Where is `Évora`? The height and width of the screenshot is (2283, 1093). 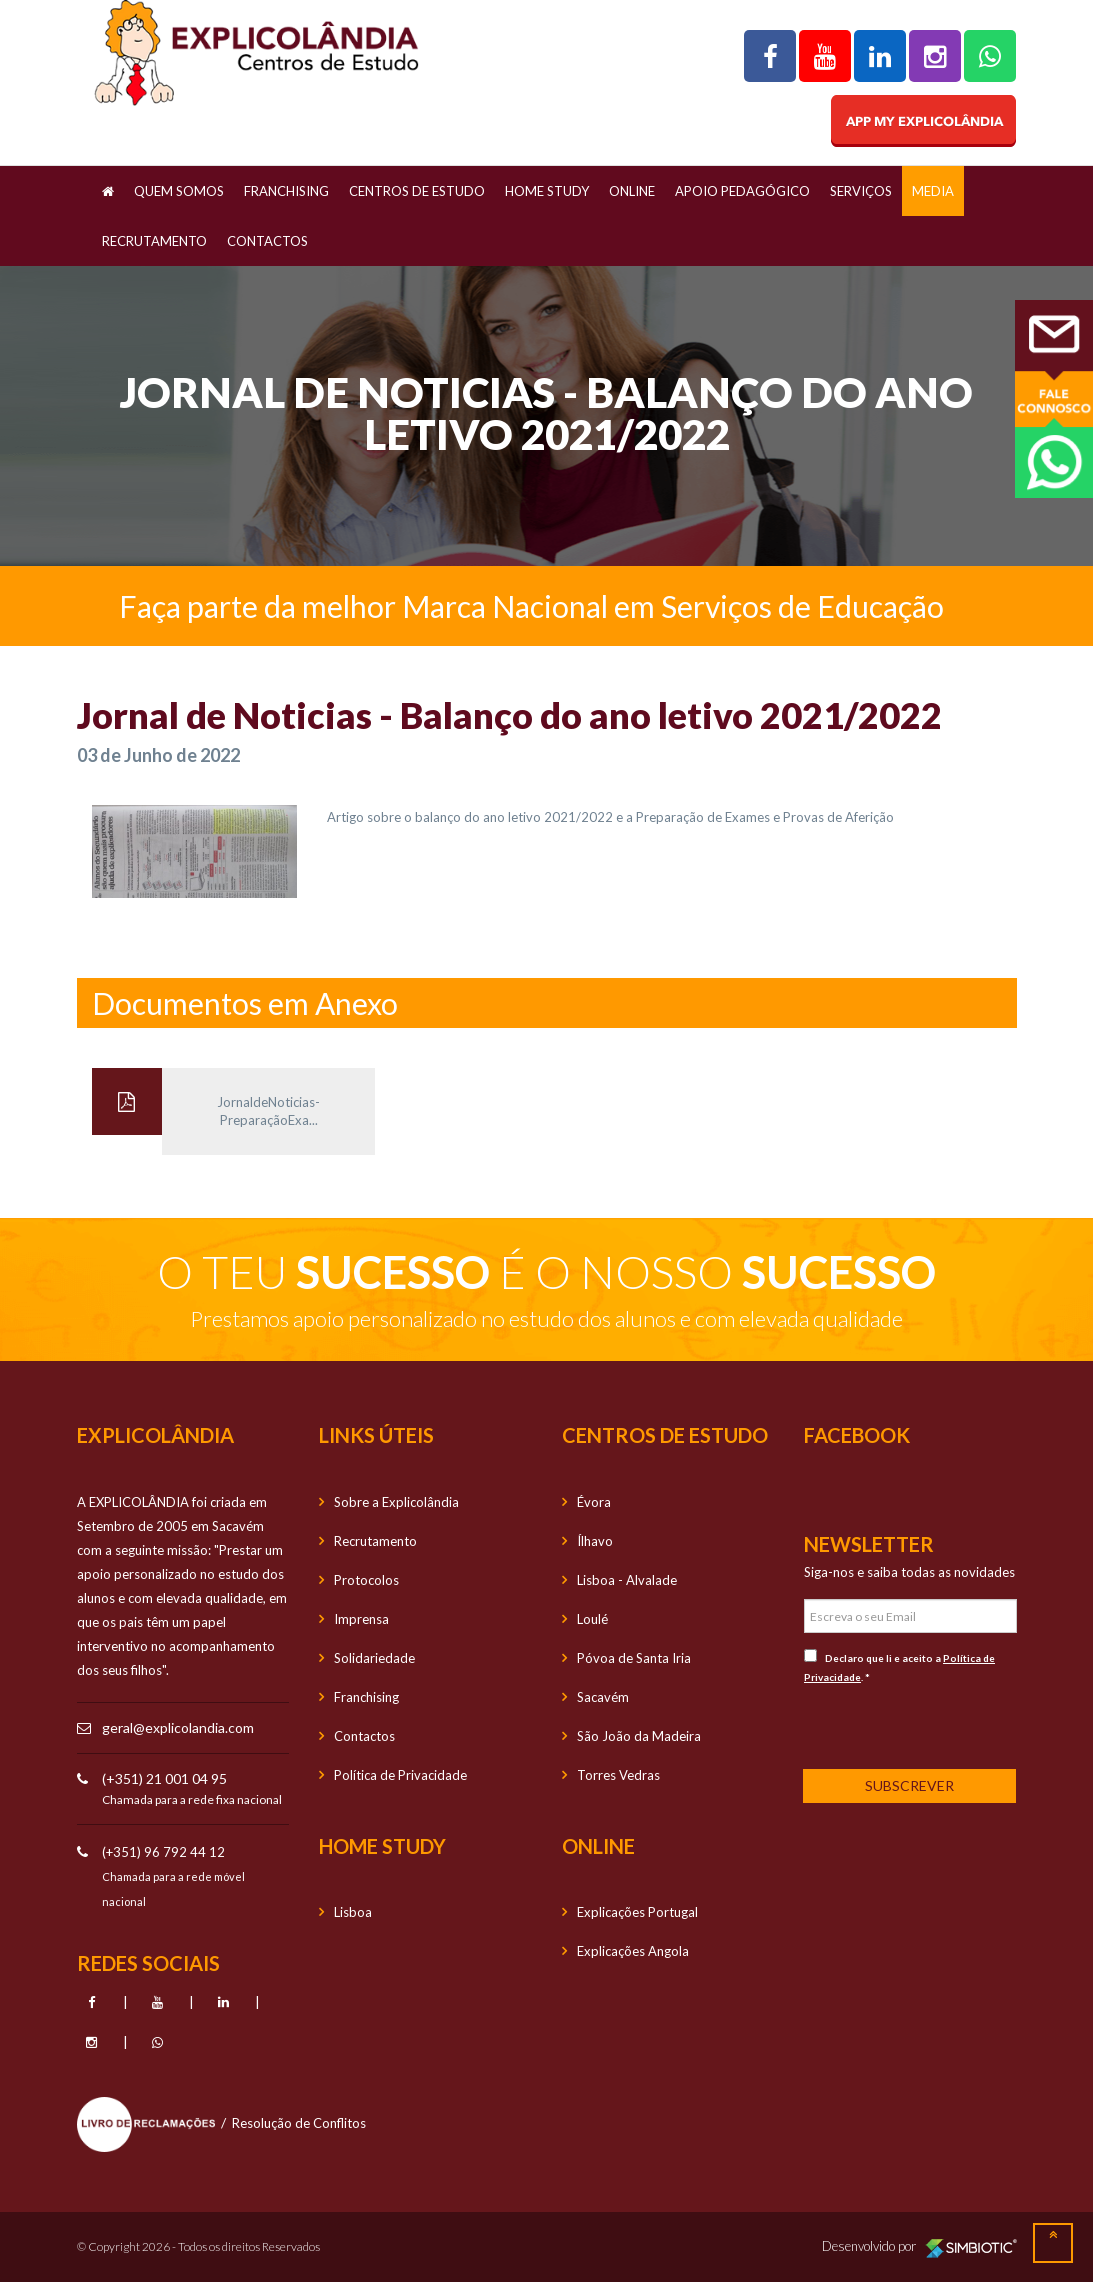 Évora is located at coordinates (594, 1502).